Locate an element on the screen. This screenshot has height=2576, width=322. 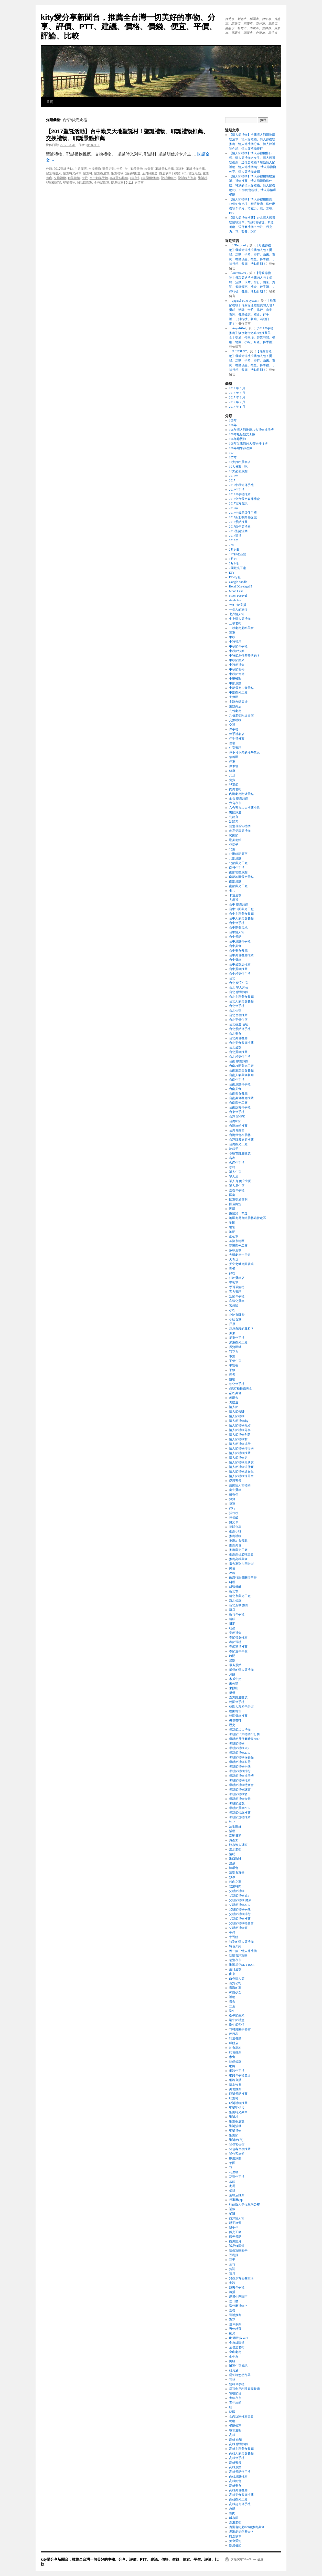
停車 is located at coordinates (232, 761).